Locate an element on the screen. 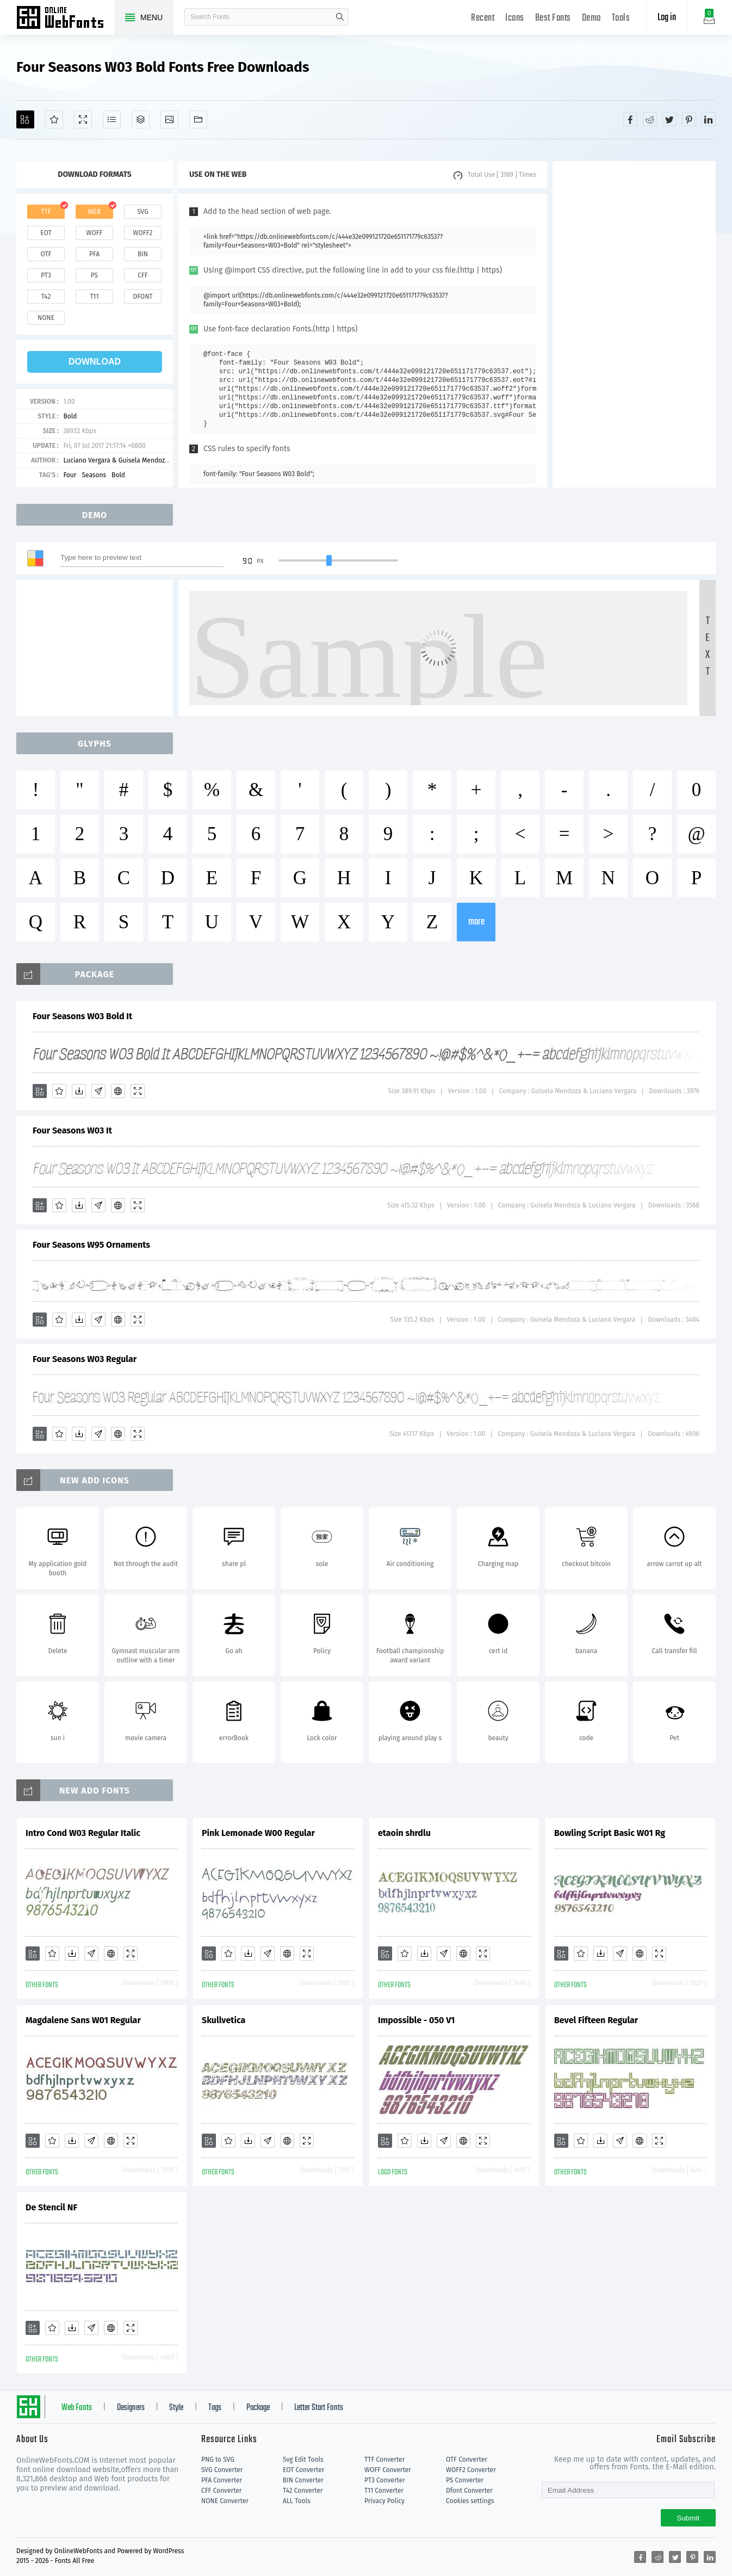 The height and width of the screenshot is (2576, 732). Designers is located at coordinates (131, 2408).